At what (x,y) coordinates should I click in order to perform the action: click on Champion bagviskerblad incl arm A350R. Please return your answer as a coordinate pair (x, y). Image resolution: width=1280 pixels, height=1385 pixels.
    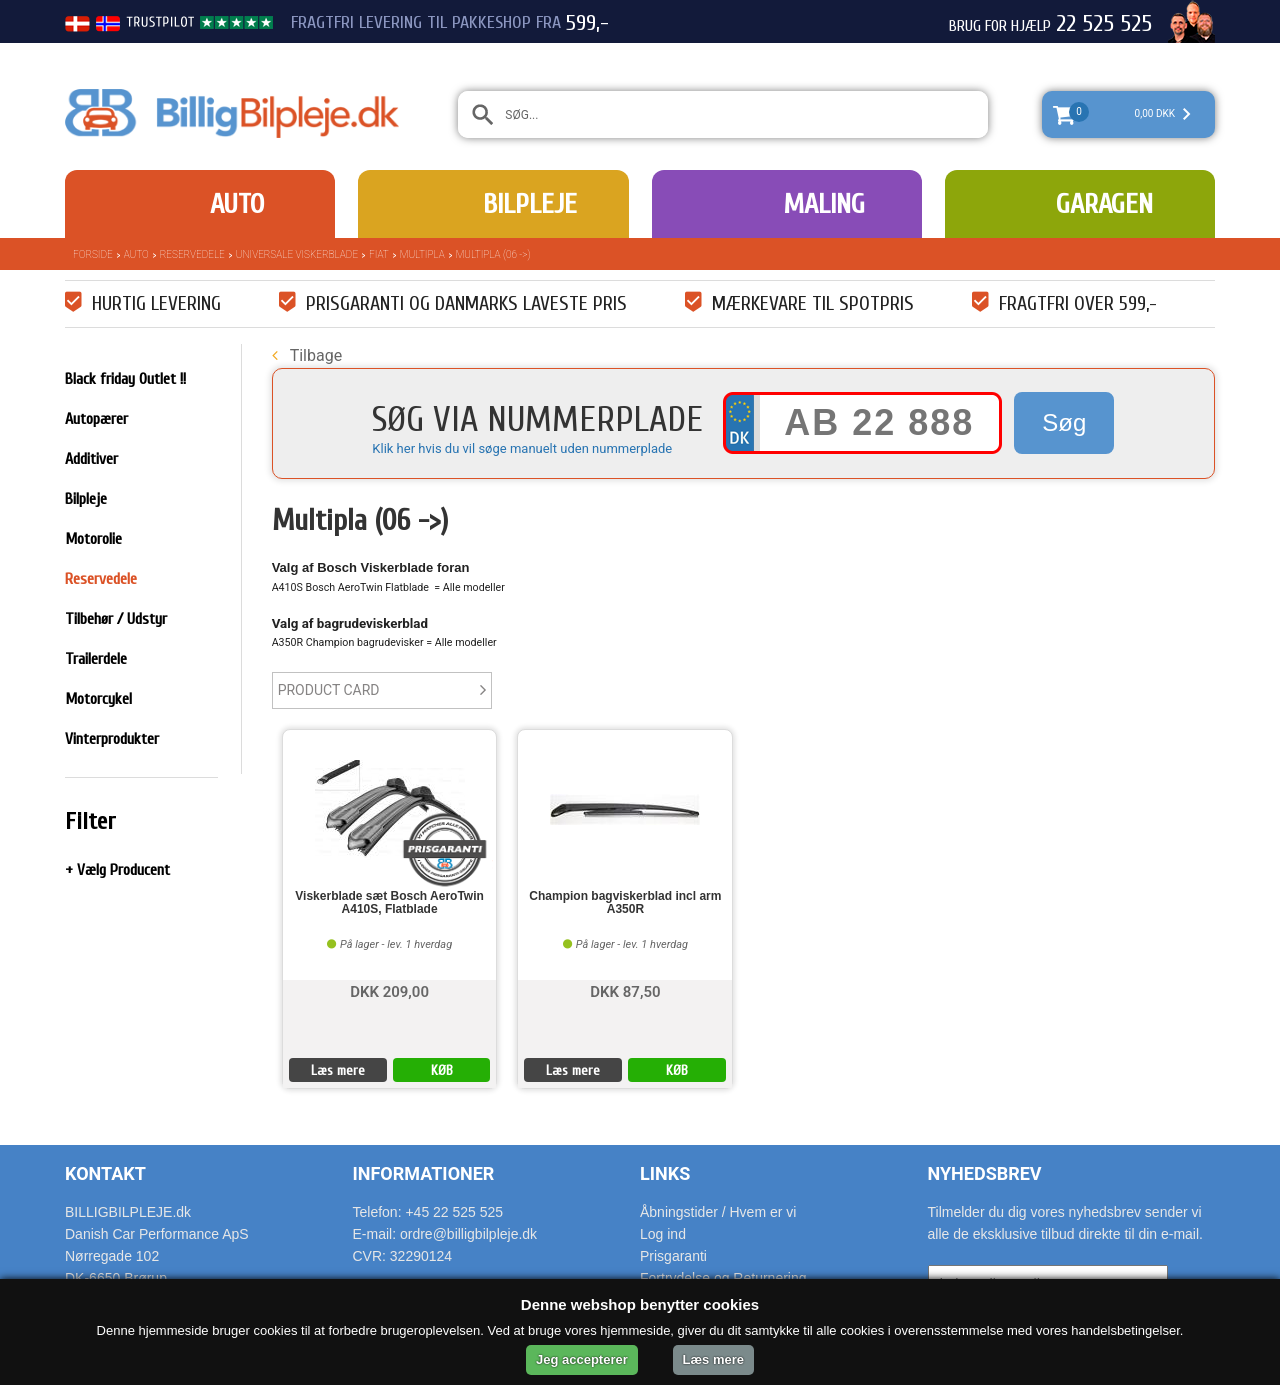
    Looking at the image, I should click on (625, 903).